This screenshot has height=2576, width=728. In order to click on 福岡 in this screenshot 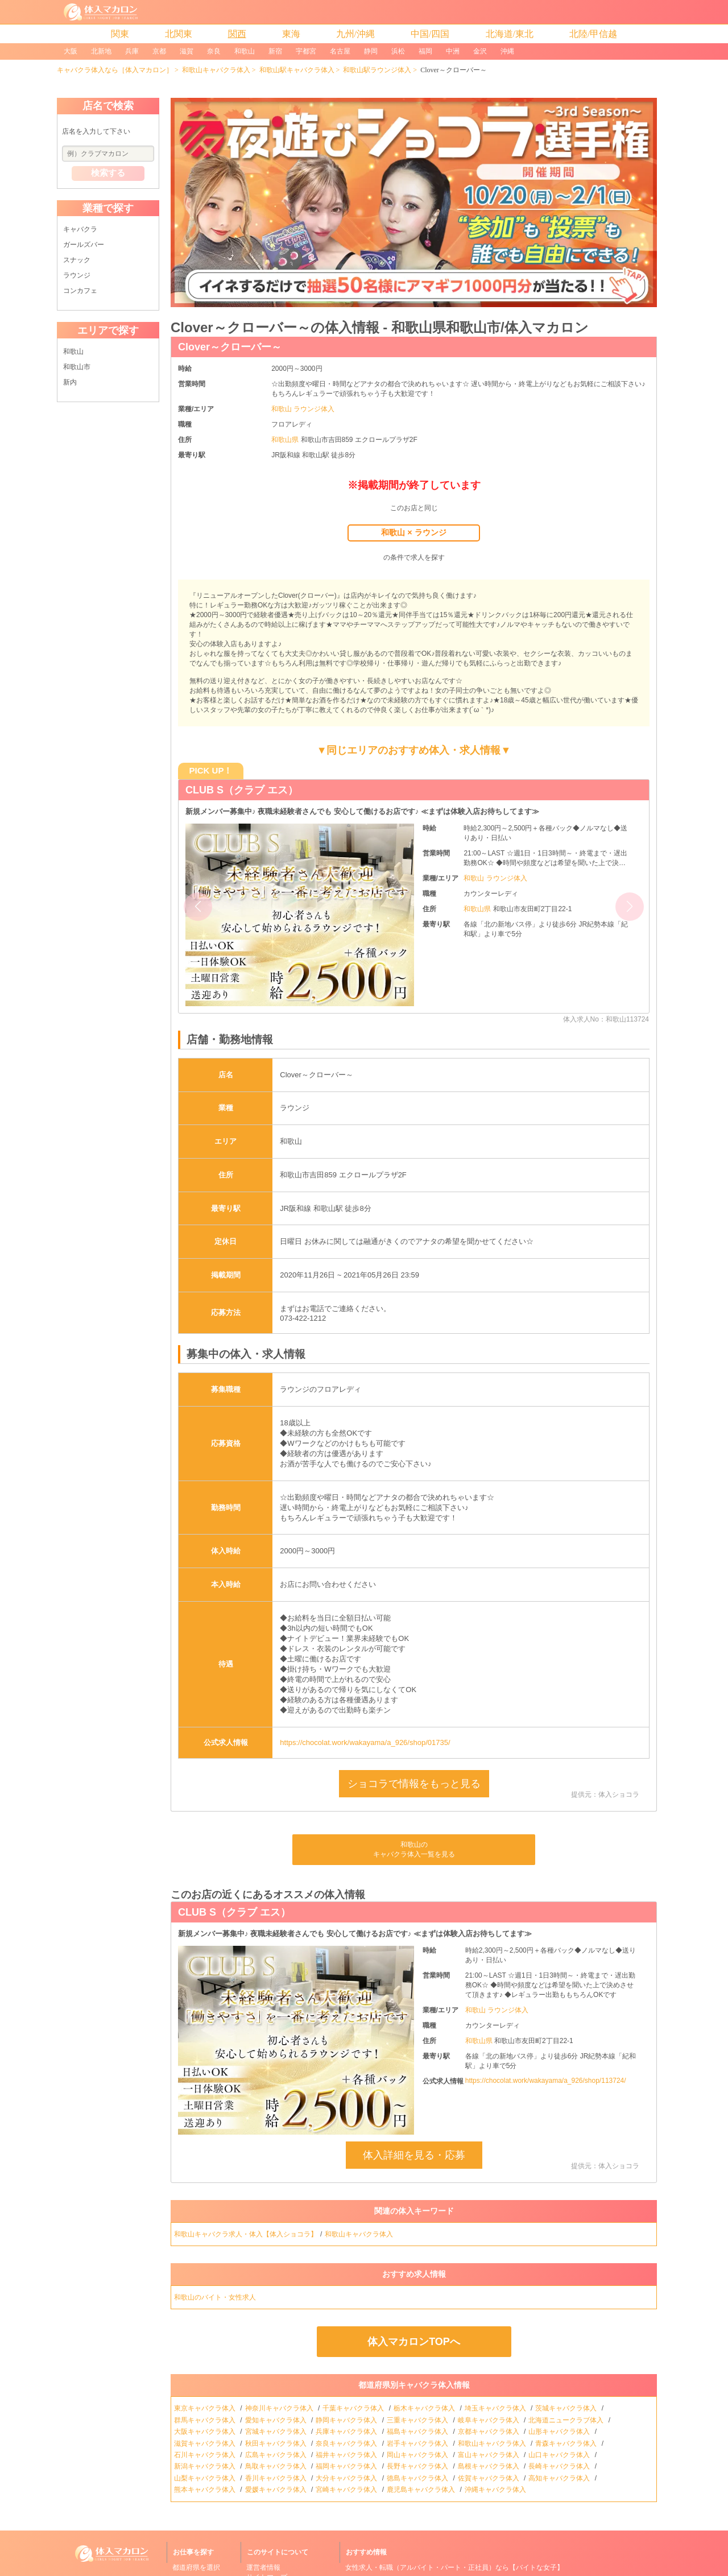, I will do `click(425, 51)`.